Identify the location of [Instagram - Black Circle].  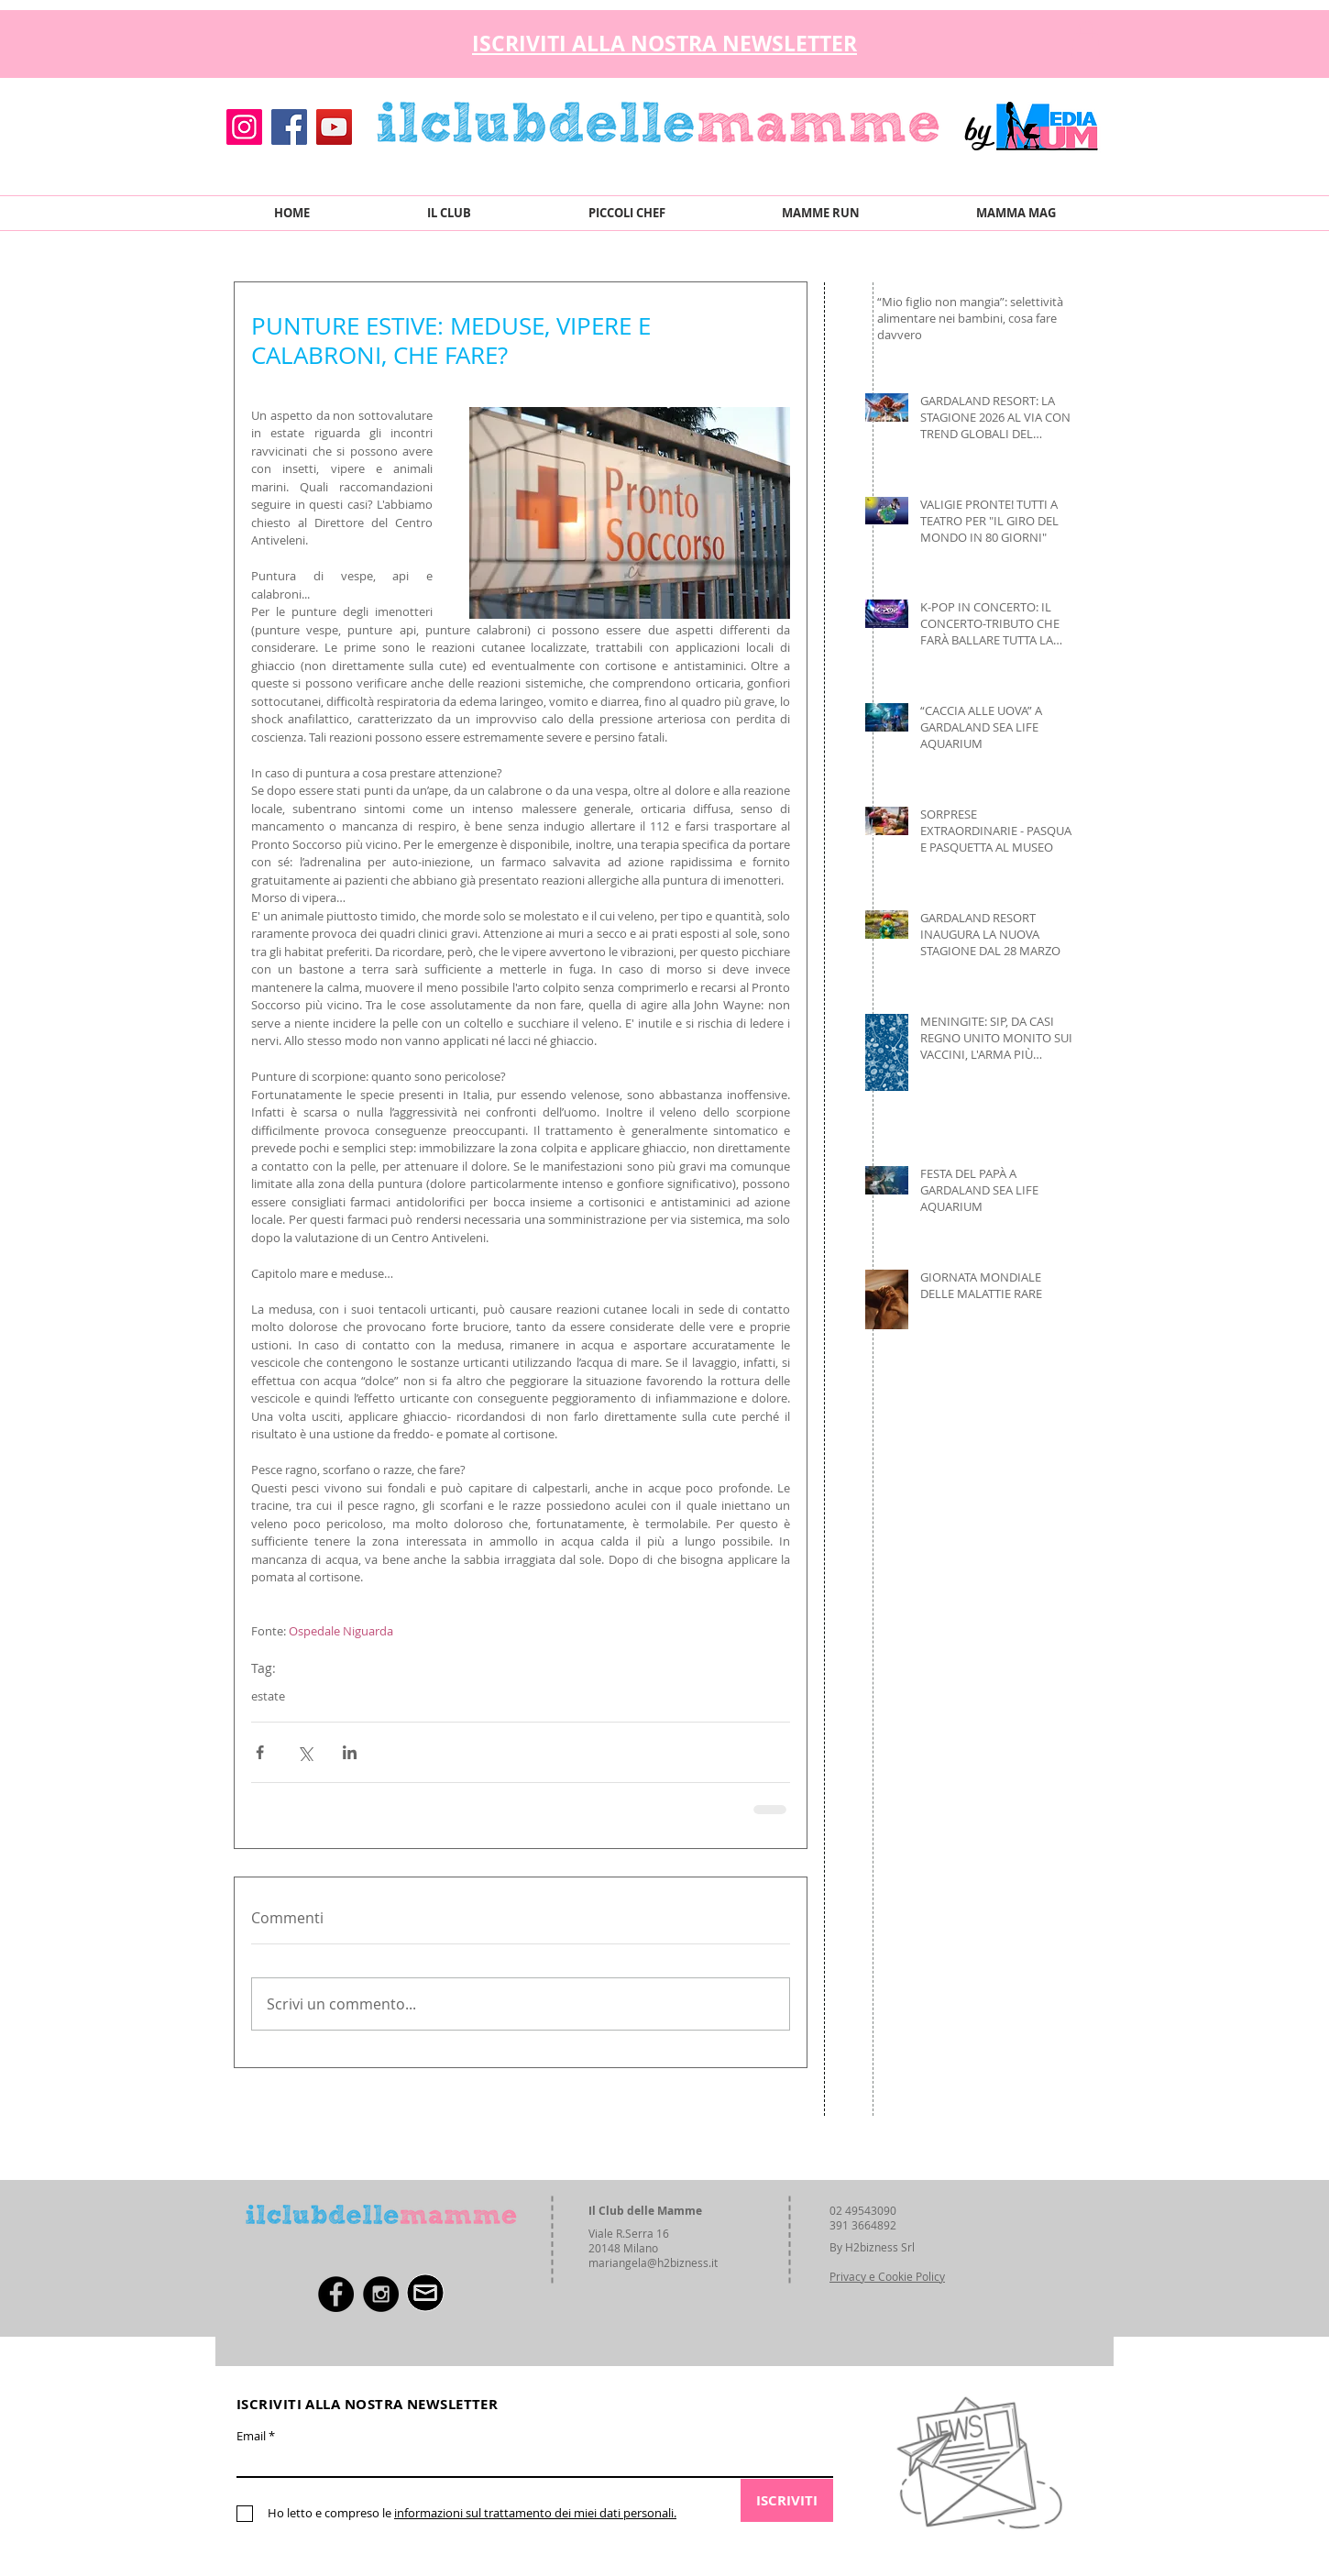
(381, 2294).